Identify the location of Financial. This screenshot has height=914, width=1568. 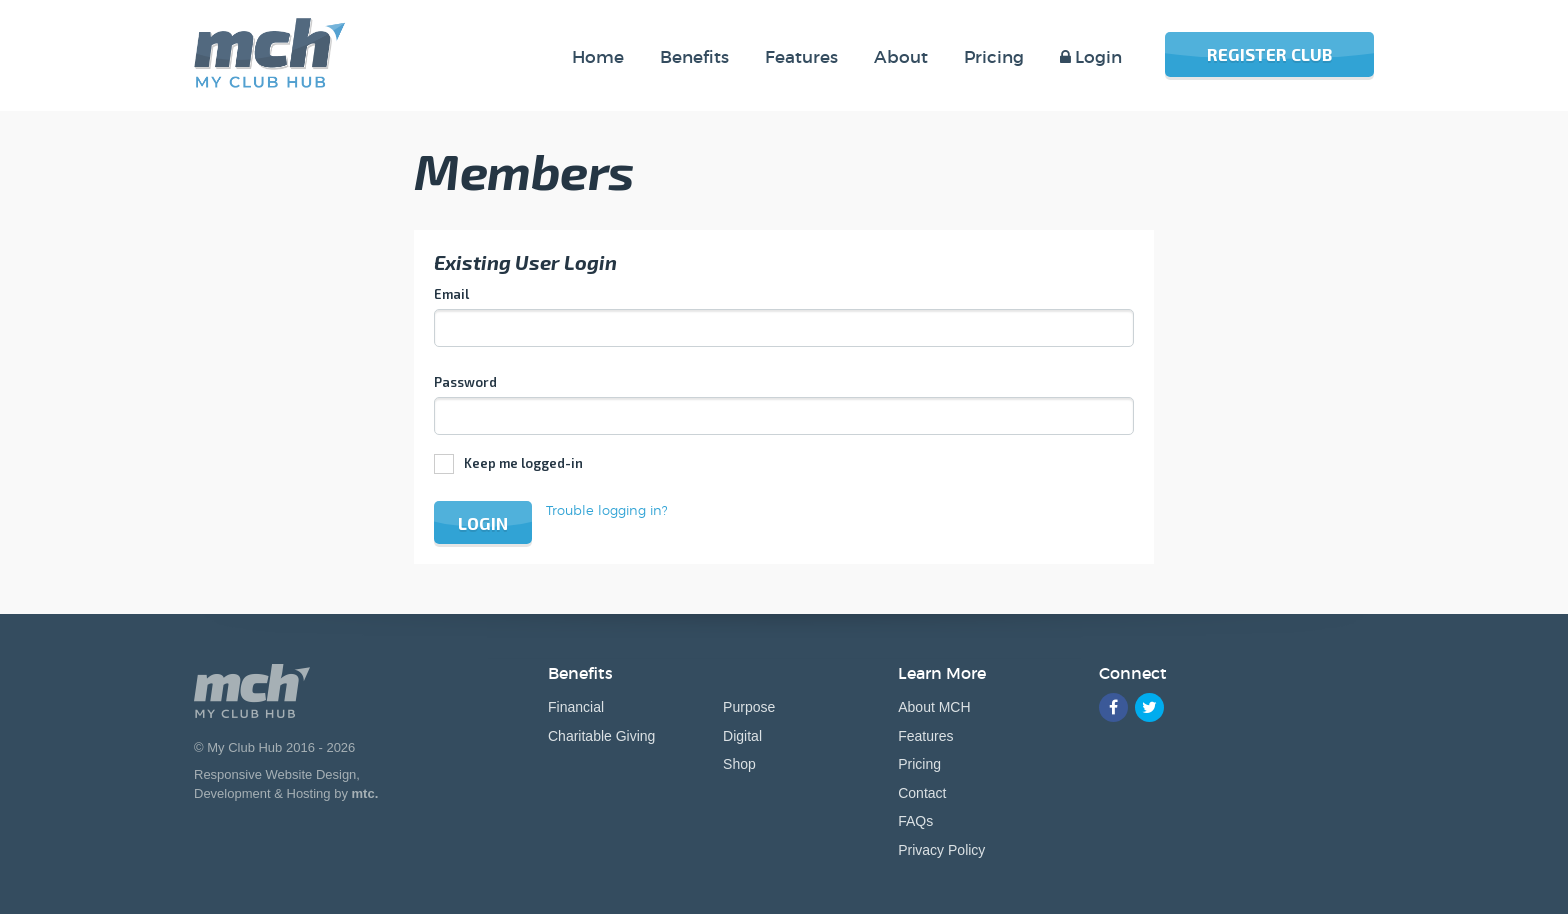
(576, 707).